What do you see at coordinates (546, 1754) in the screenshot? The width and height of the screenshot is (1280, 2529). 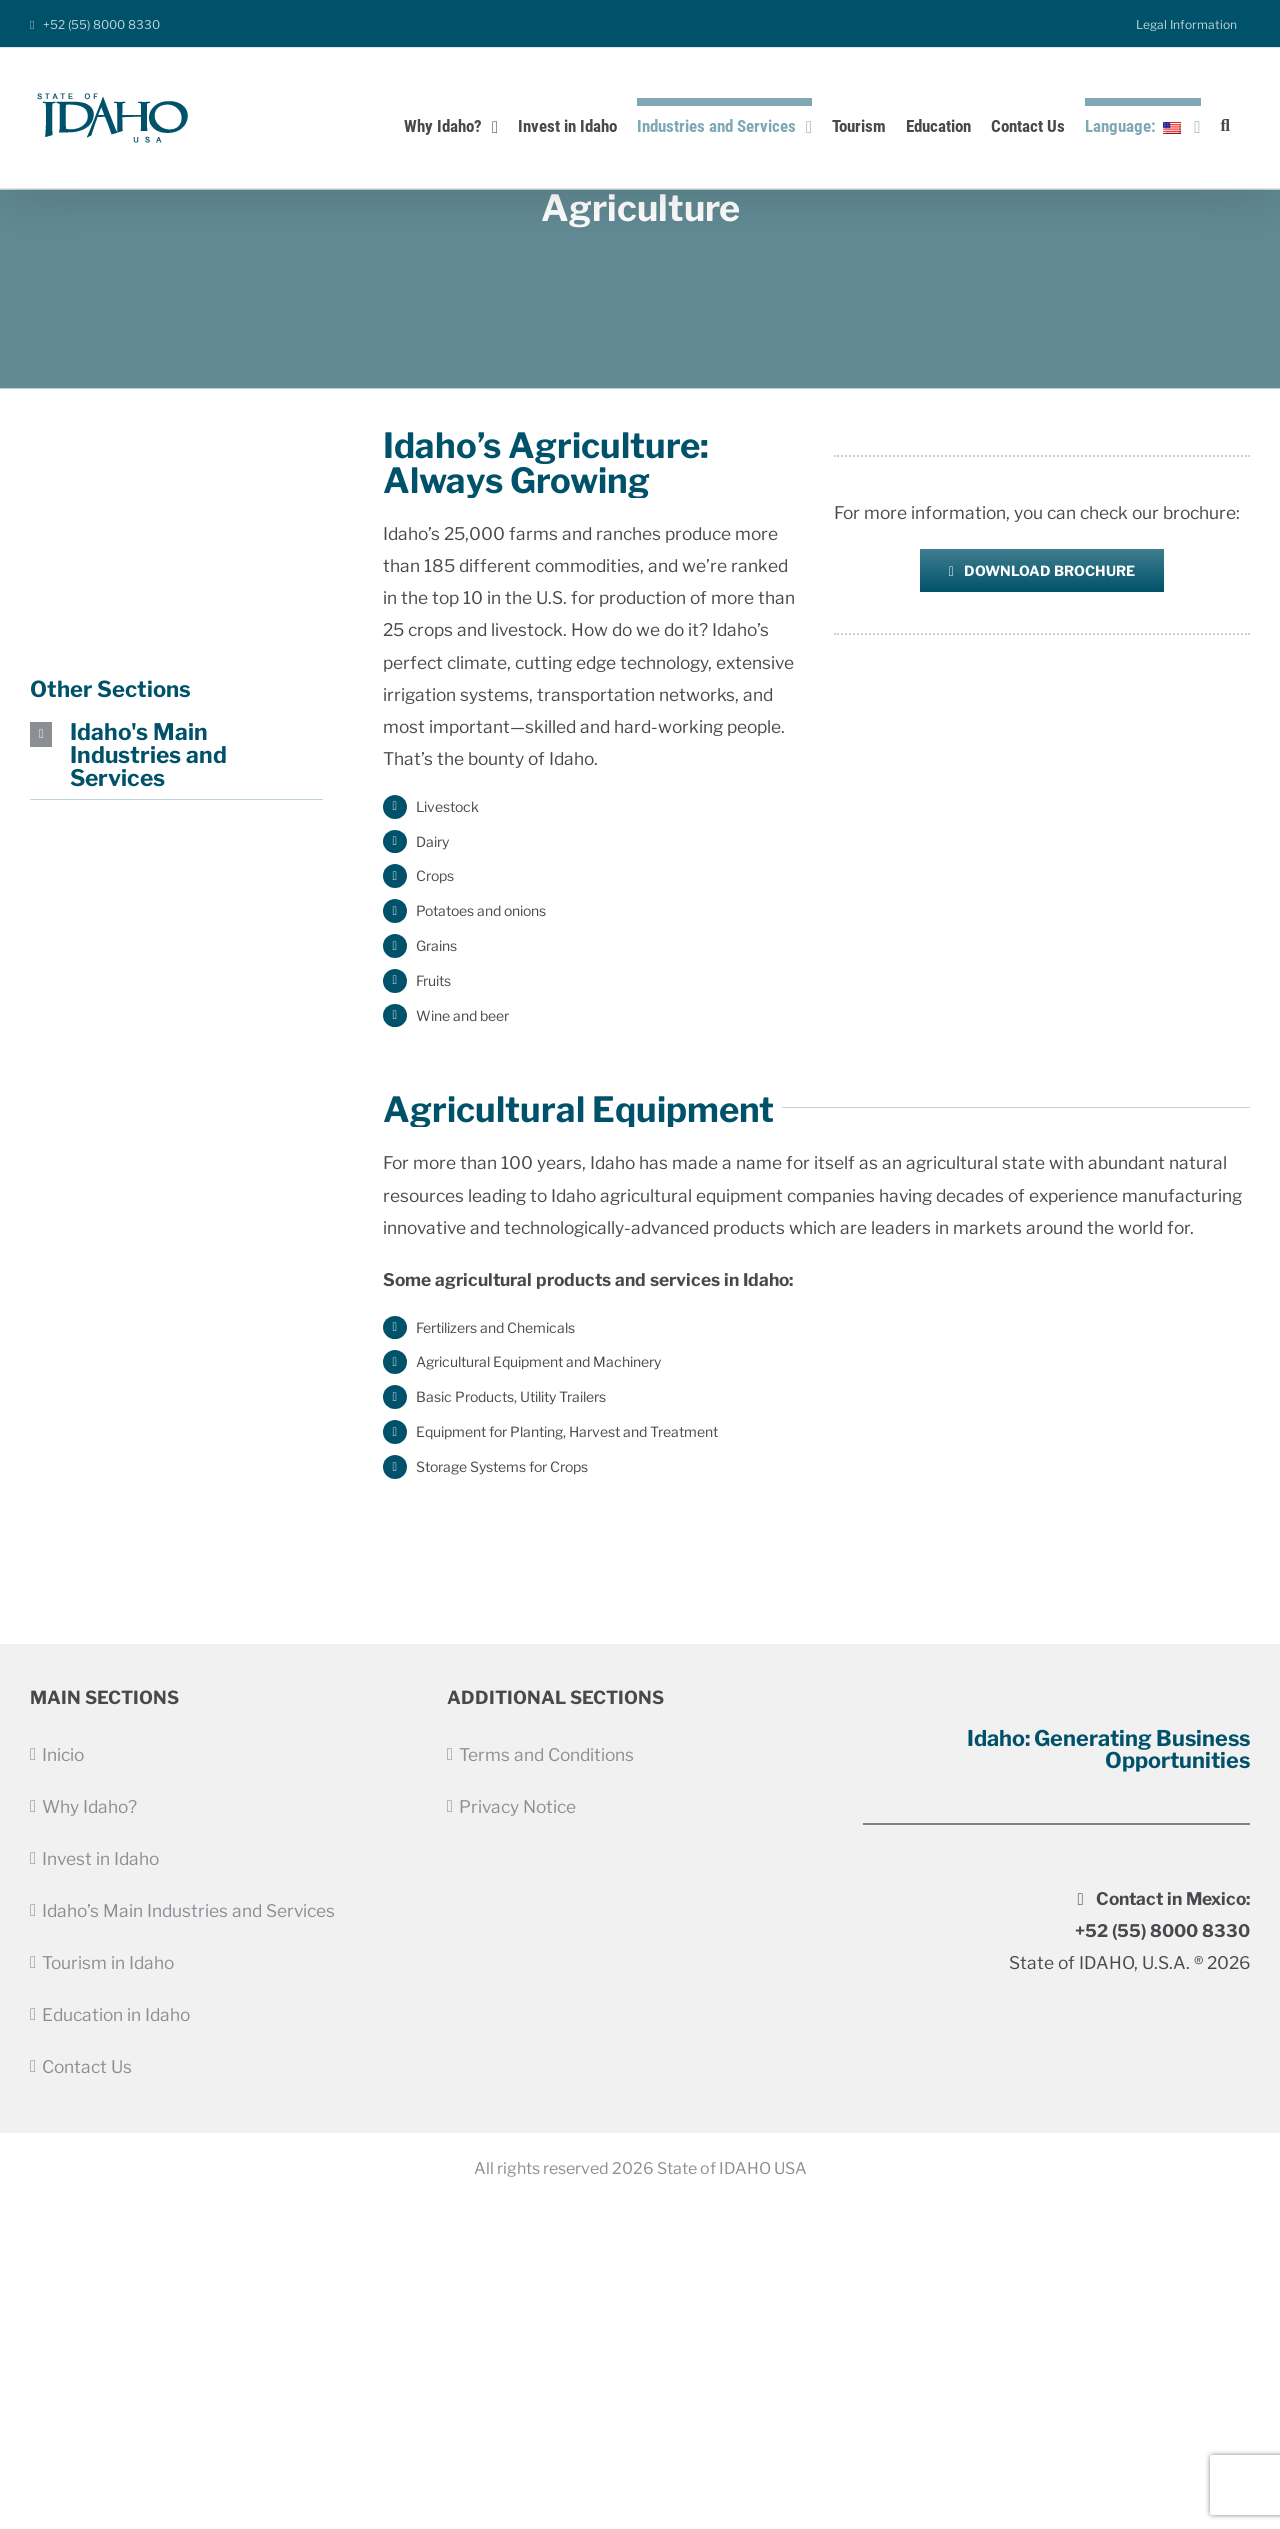 I see `Terms and Conditions` at bounding box center [546, 1754].